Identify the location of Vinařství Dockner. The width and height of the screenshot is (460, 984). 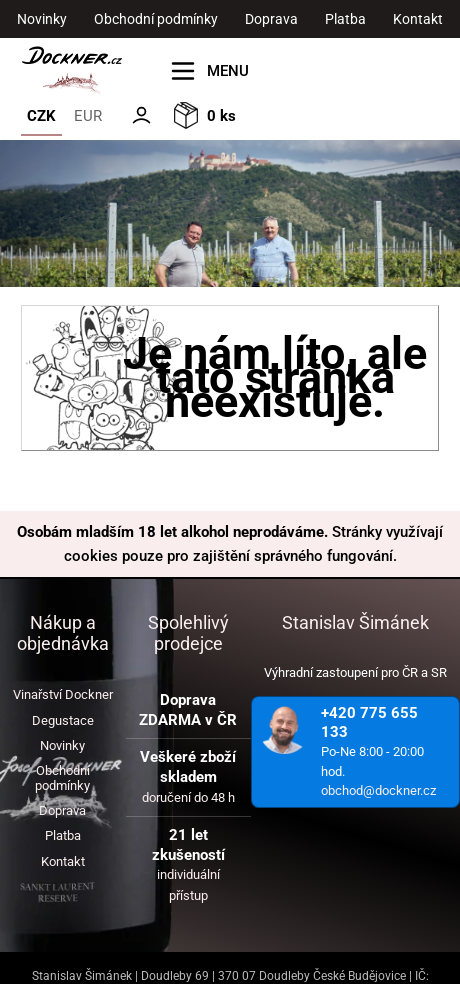
(63, 694).